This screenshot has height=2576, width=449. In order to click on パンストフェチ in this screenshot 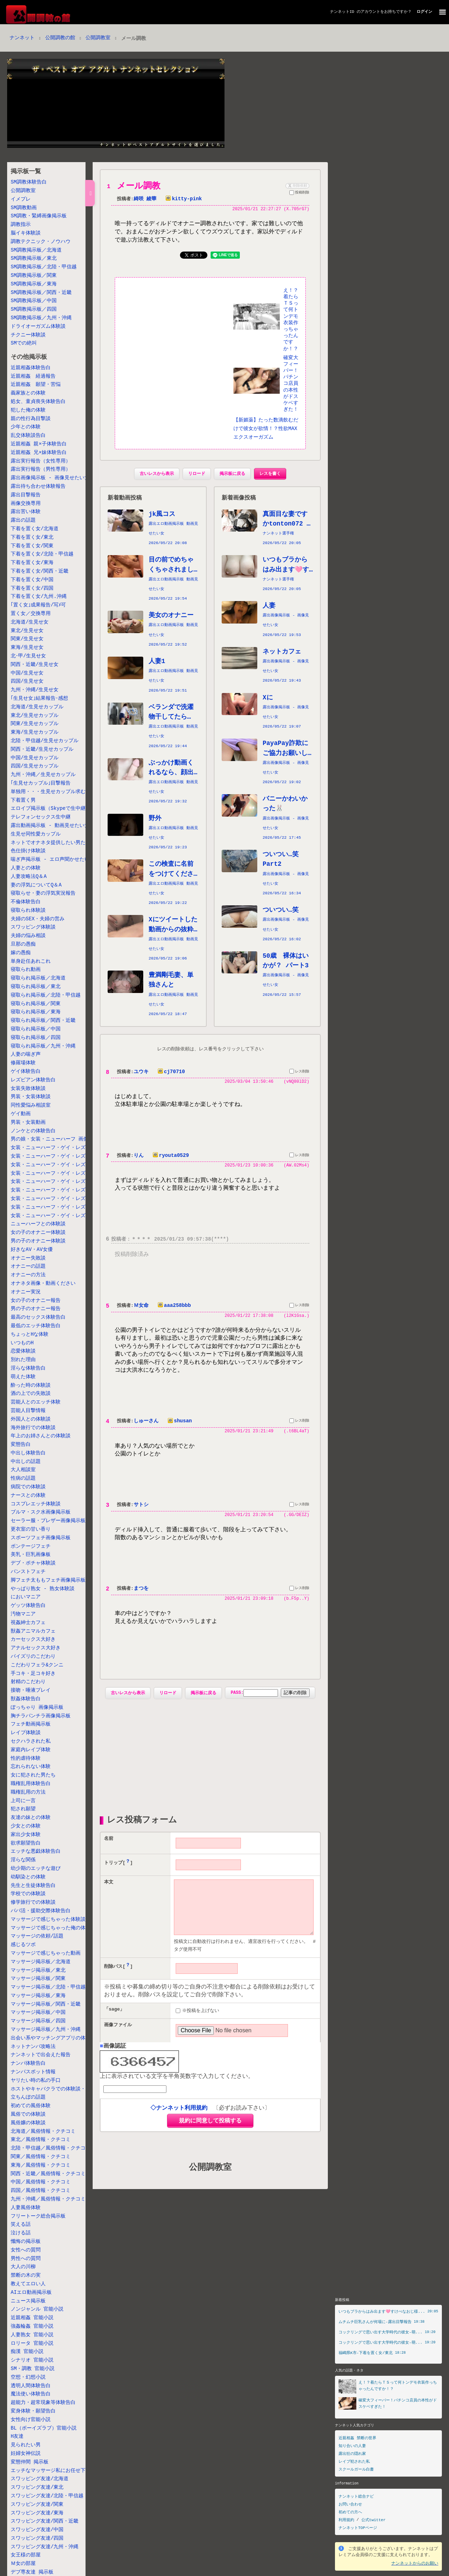, I will do `click(28, 1571)`.